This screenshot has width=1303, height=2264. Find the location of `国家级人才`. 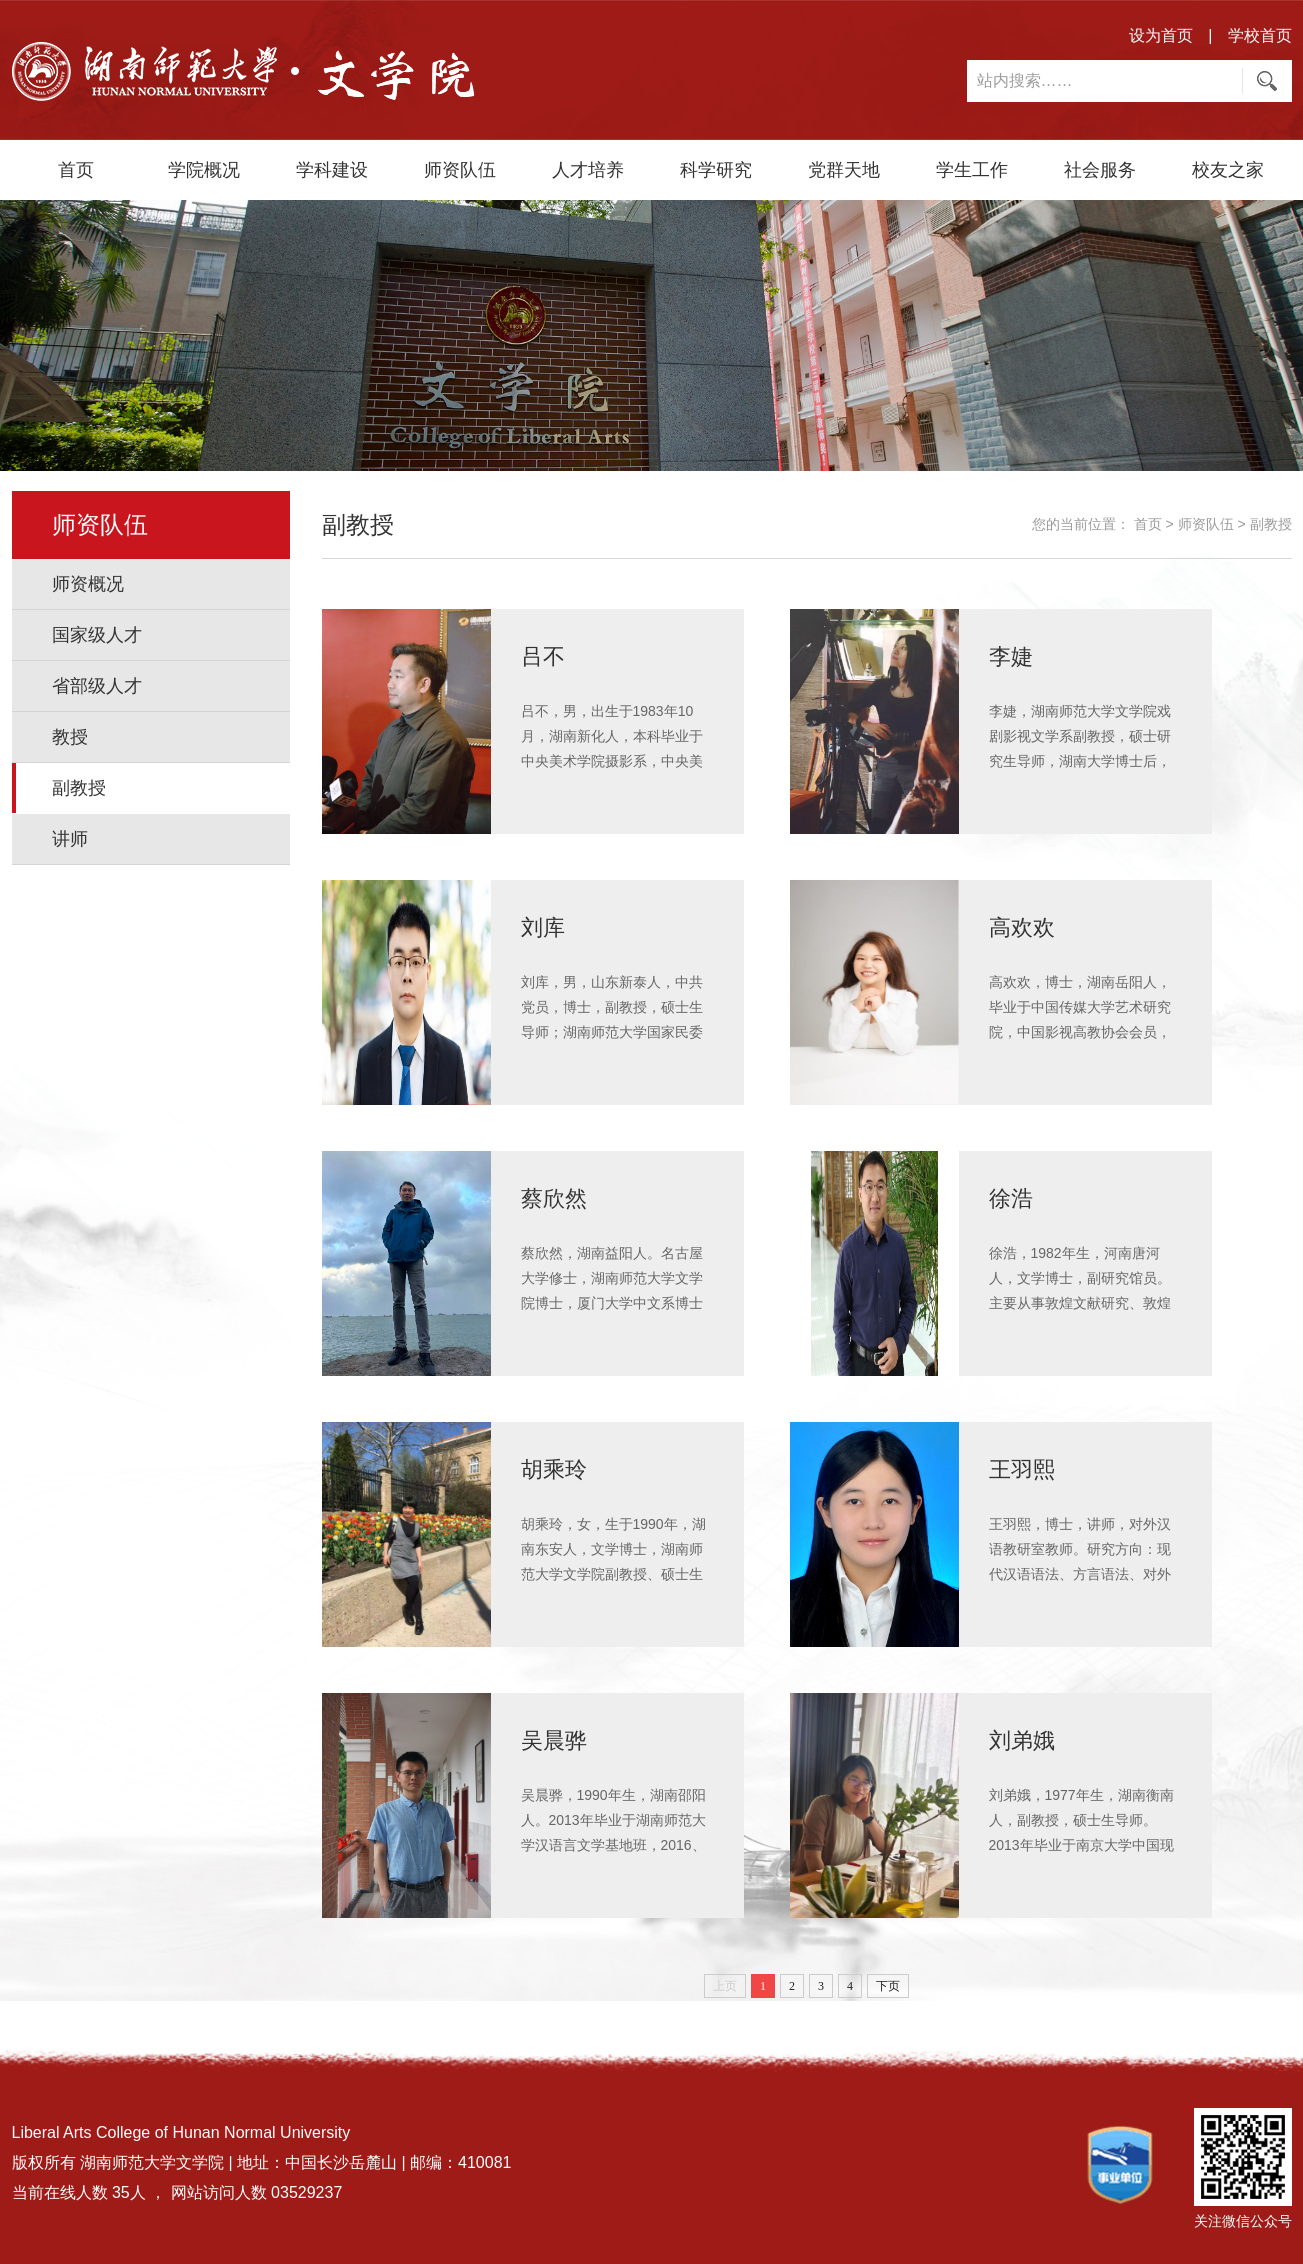

国家级人才 is located at coordinates (97, 635).